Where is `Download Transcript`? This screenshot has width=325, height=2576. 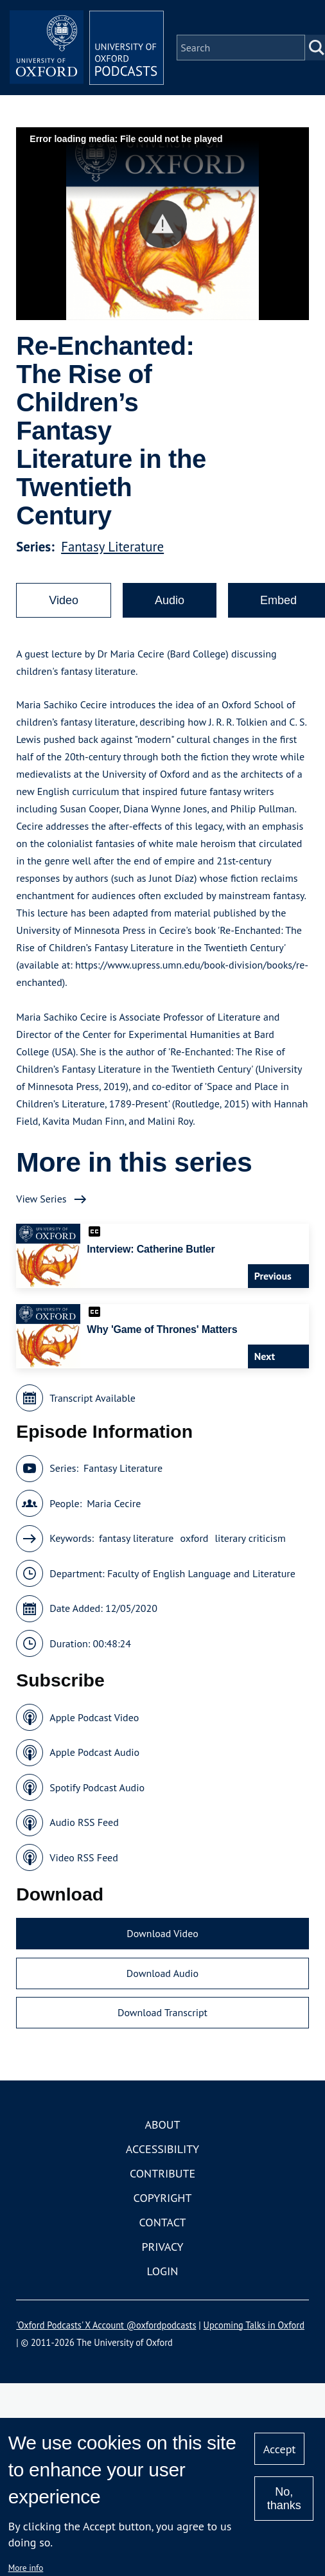
Download Transcript is located at coordinates (162, 2012).